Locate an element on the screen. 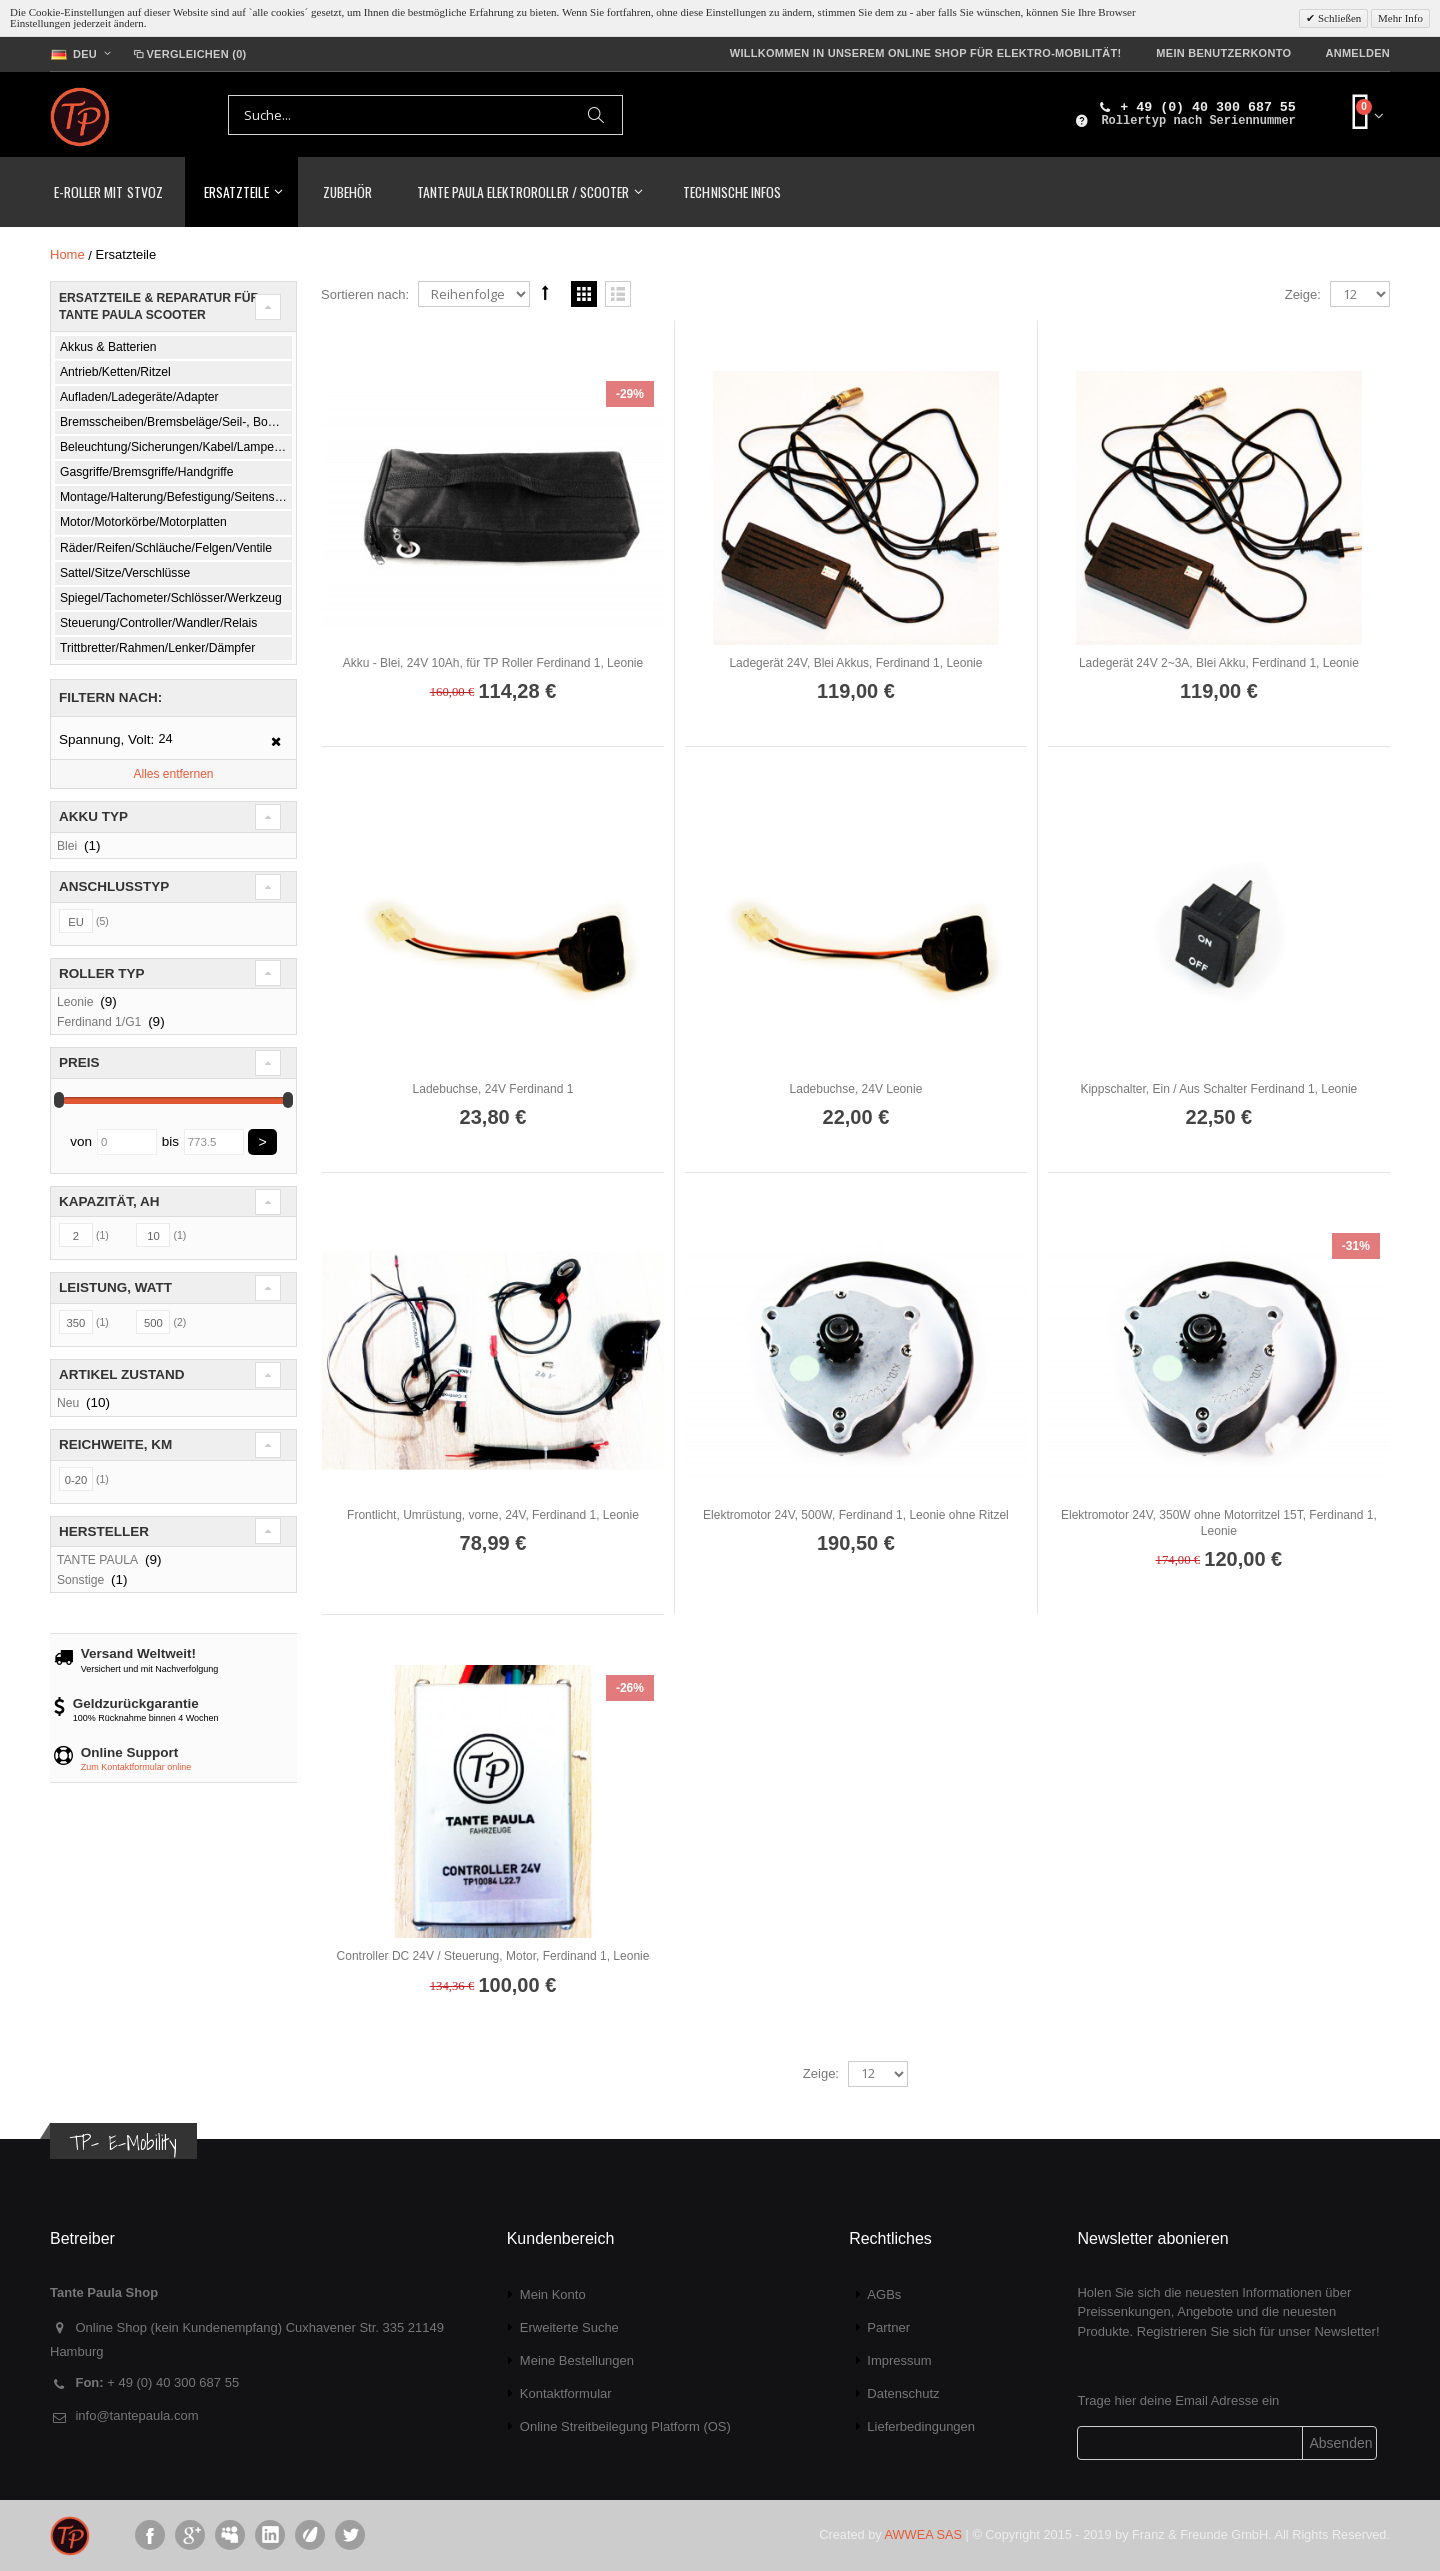 Image resolution: width=1440 pixels, height=2571 pixels. Sattel/Sitze/Verschlüsse is located at coordinates (125, 573).